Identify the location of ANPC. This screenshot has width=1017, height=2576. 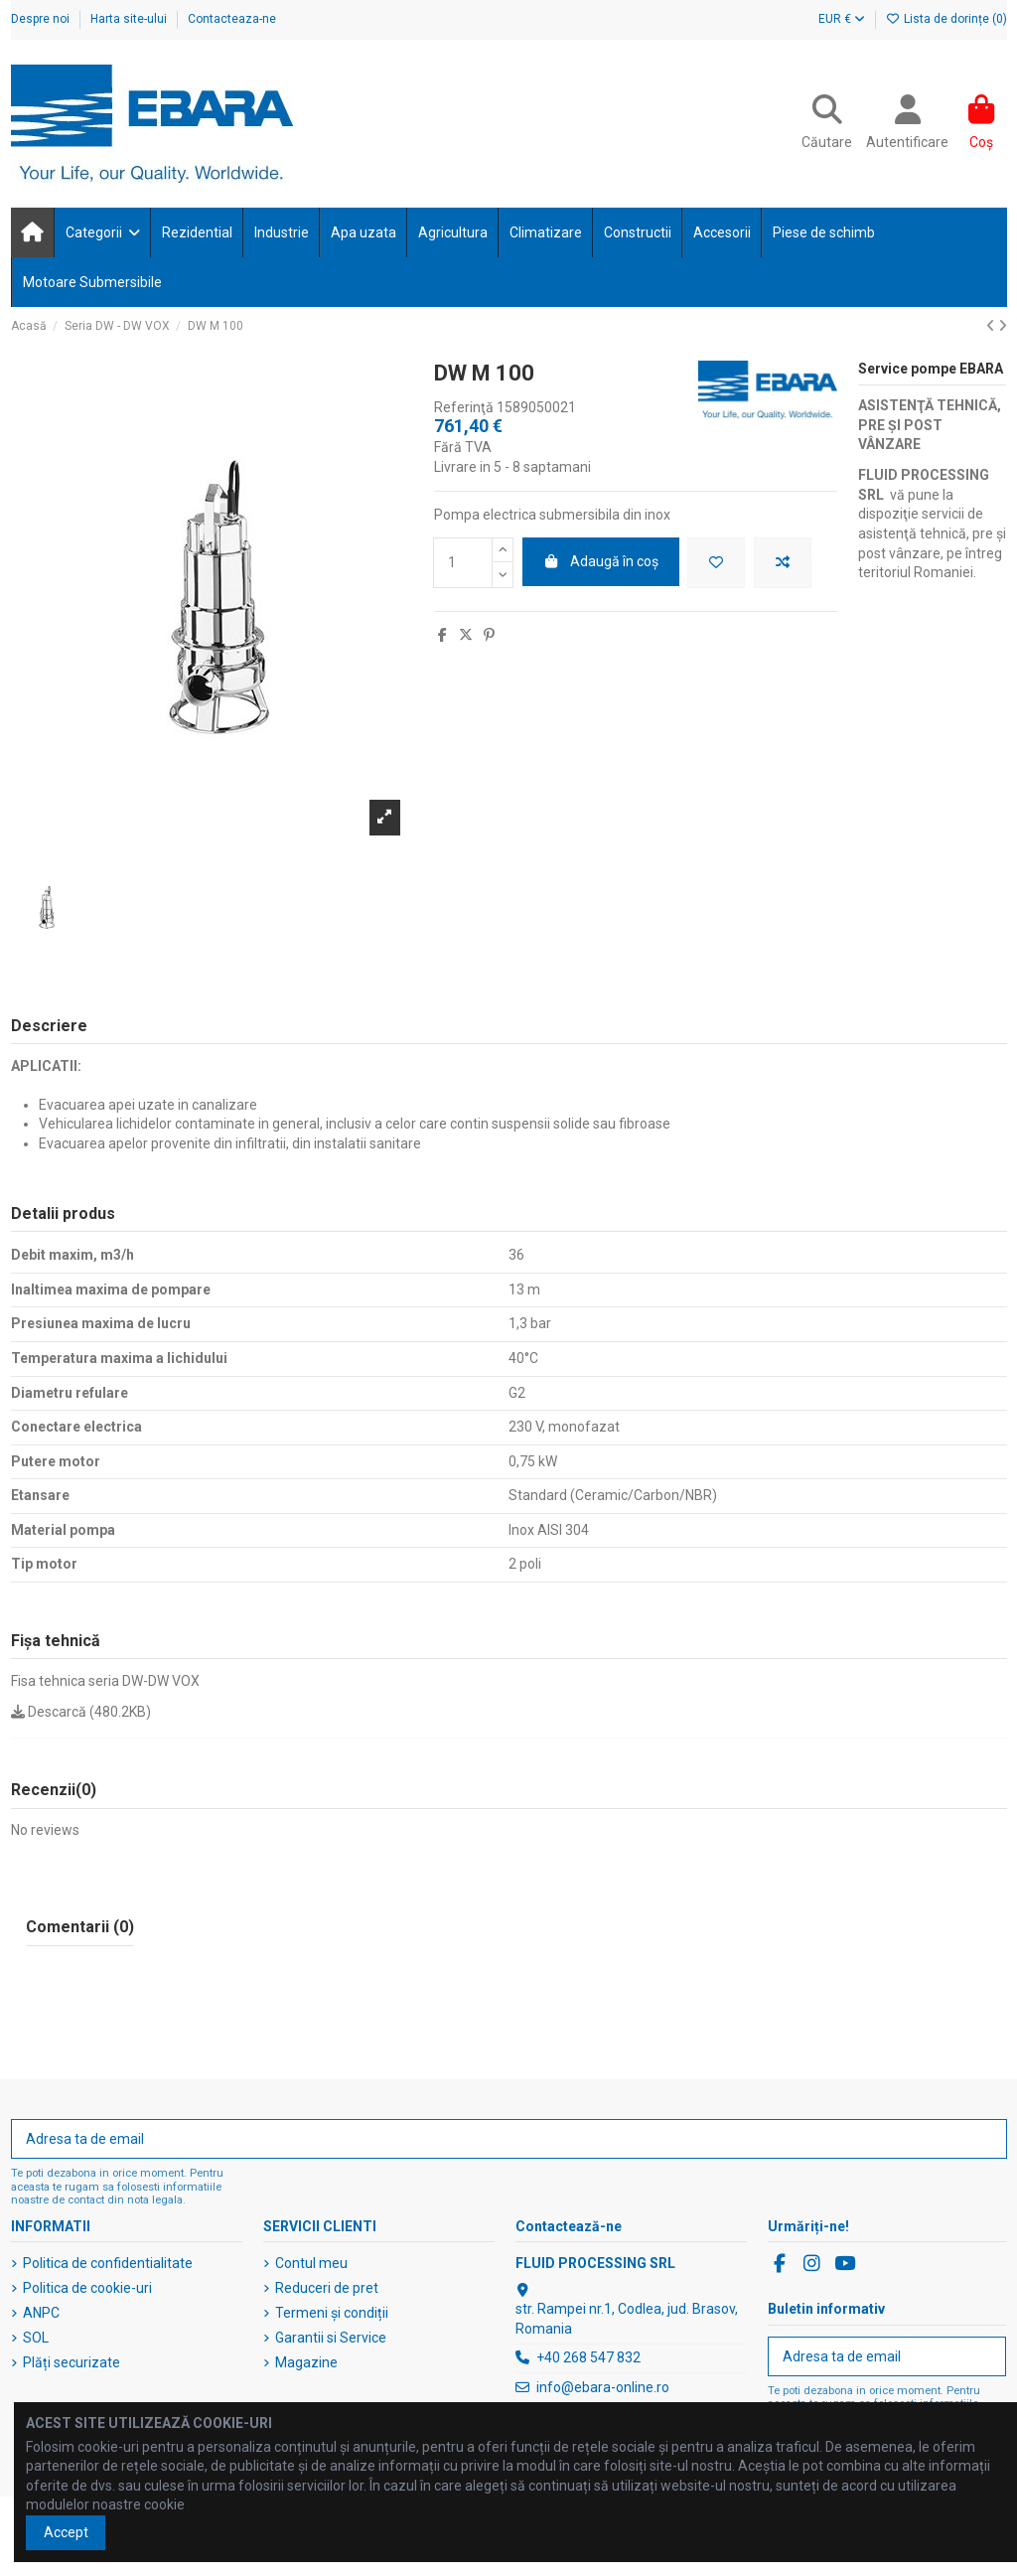
(41, 2313).